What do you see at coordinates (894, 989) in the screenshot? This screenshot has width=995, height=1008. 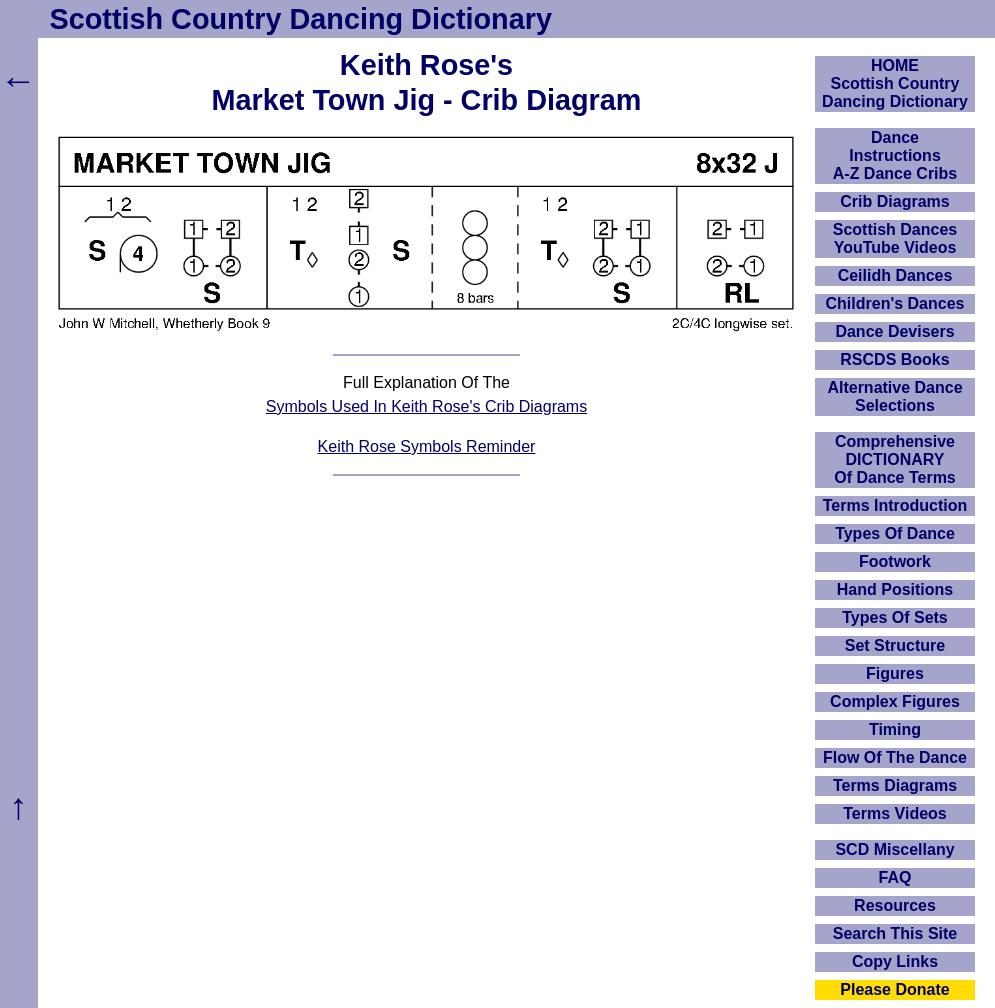 I see `Please Donate` at bounding box center [894, 989].